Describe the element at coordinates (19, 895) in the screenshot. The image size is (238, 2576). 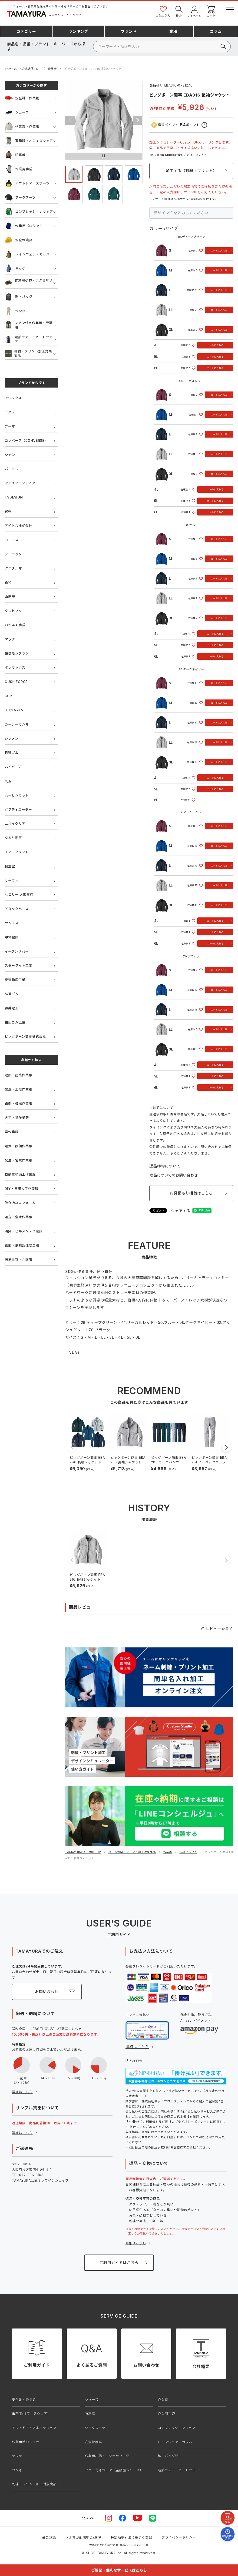
I see `セロリー 大阪支店` at that location.